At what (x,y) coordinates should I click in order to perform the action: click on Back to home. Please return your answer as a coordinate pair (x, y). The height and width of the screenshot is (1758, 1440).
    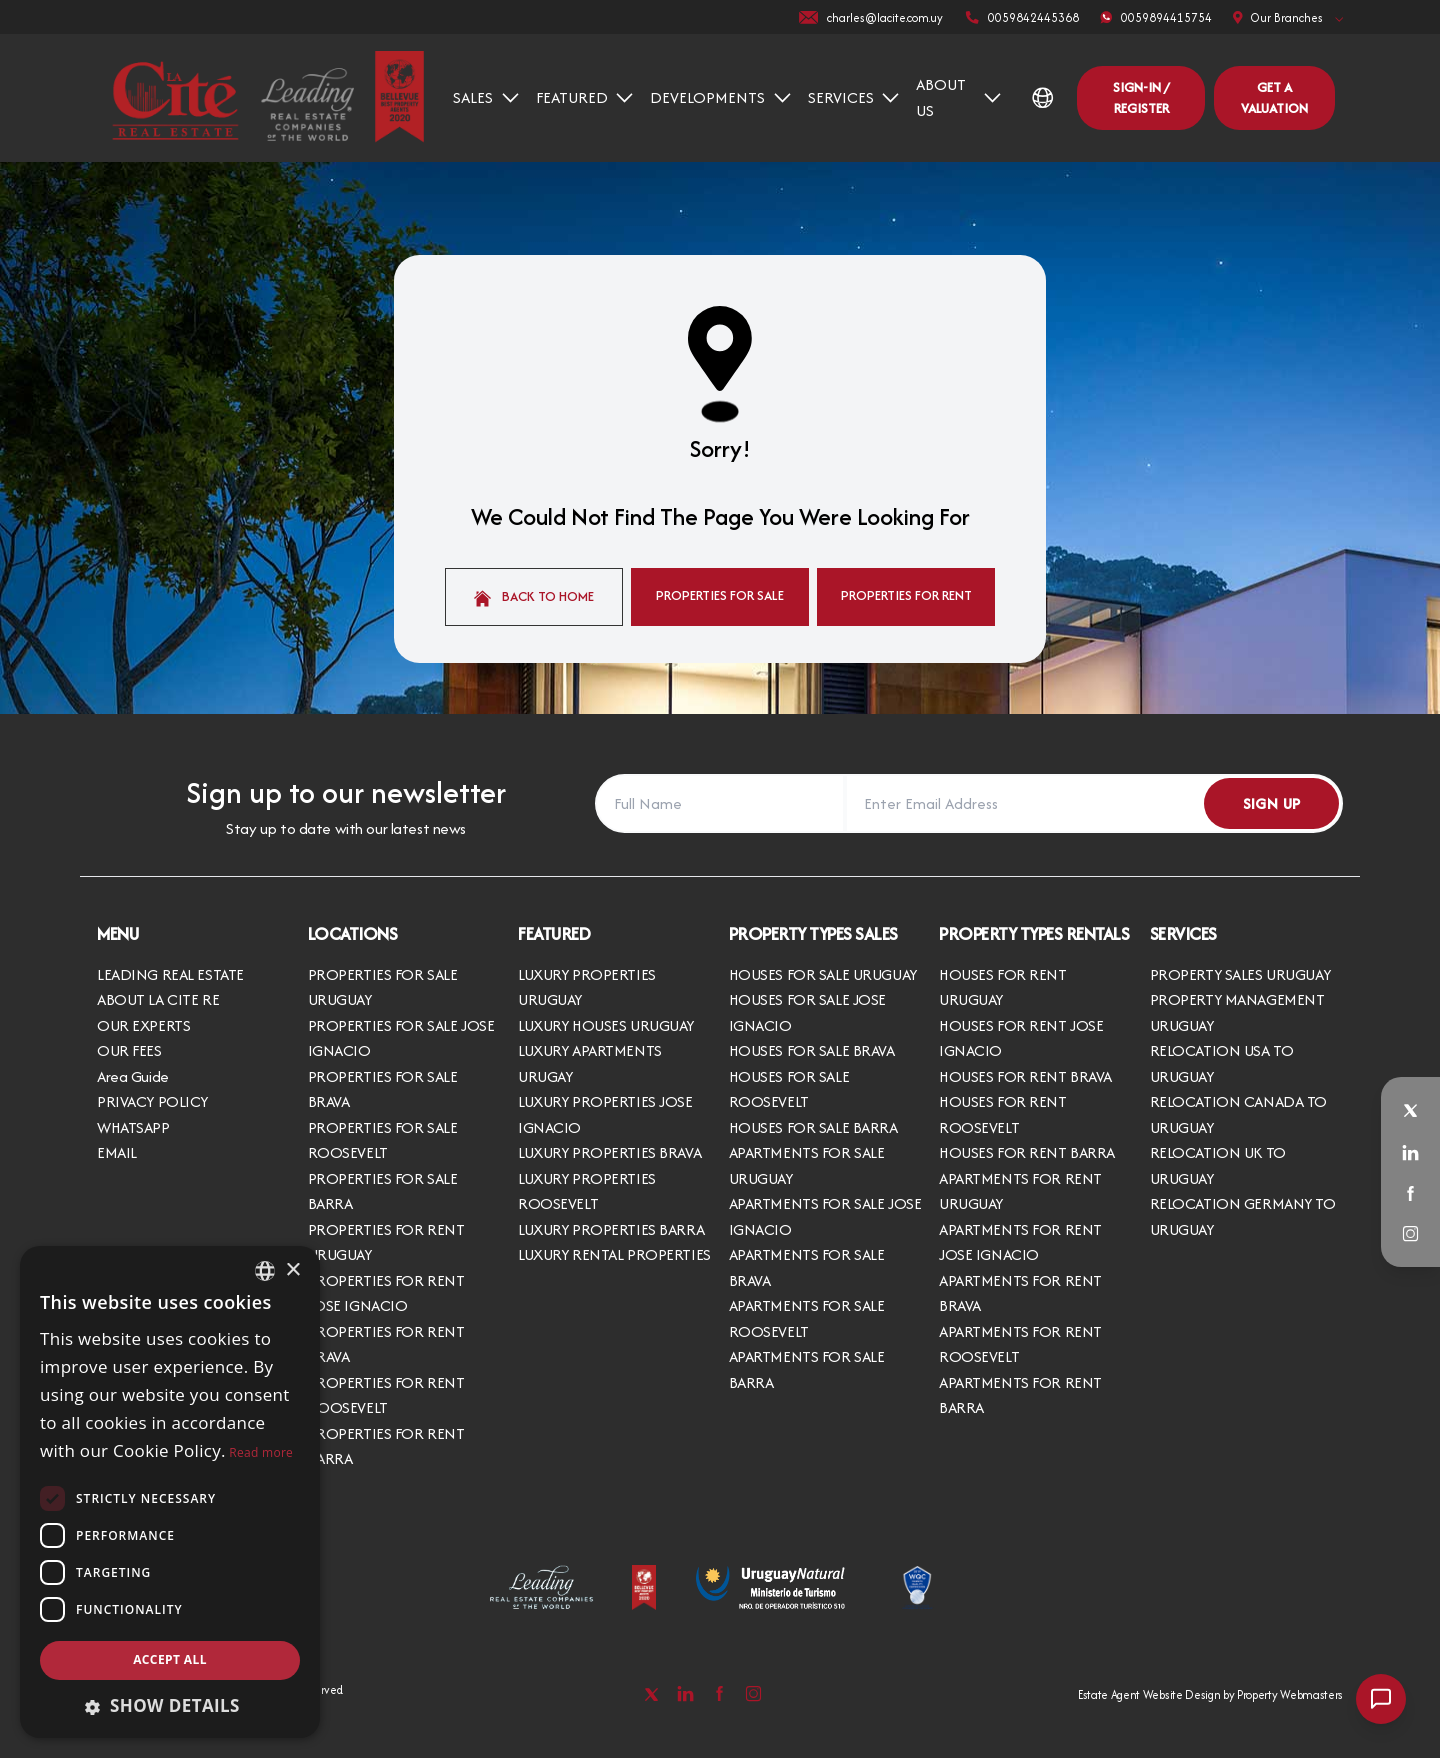
    Looking at the image, I should click on (534, 596).